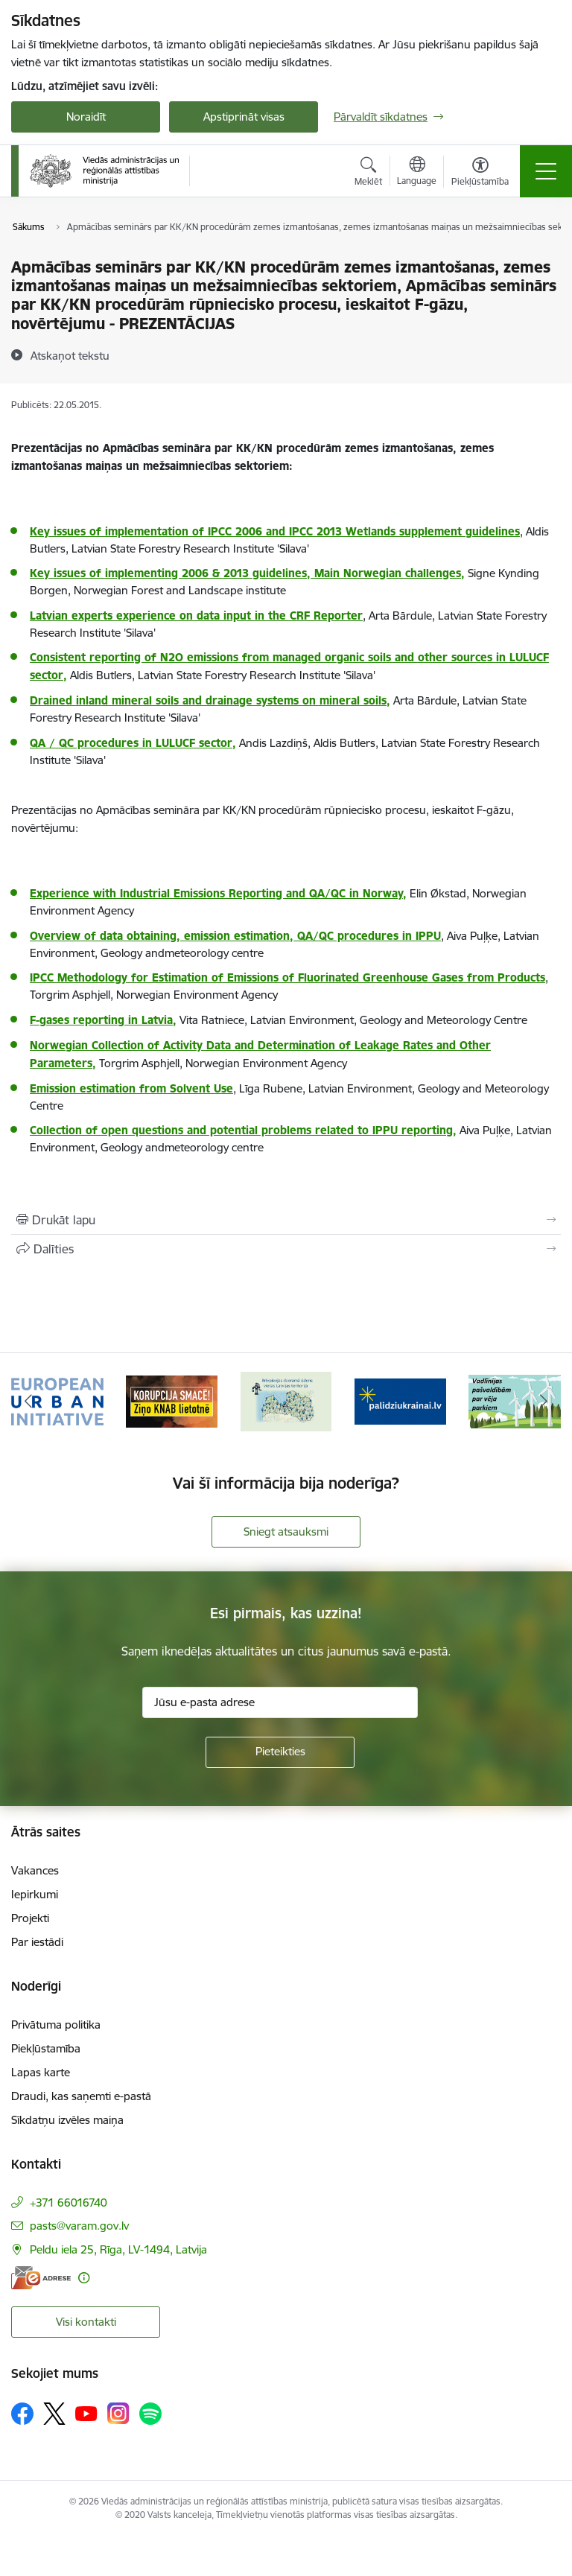 The image size is (572, 2576). I want to click on [Izdrukāt lapu], so click(286, 1220).